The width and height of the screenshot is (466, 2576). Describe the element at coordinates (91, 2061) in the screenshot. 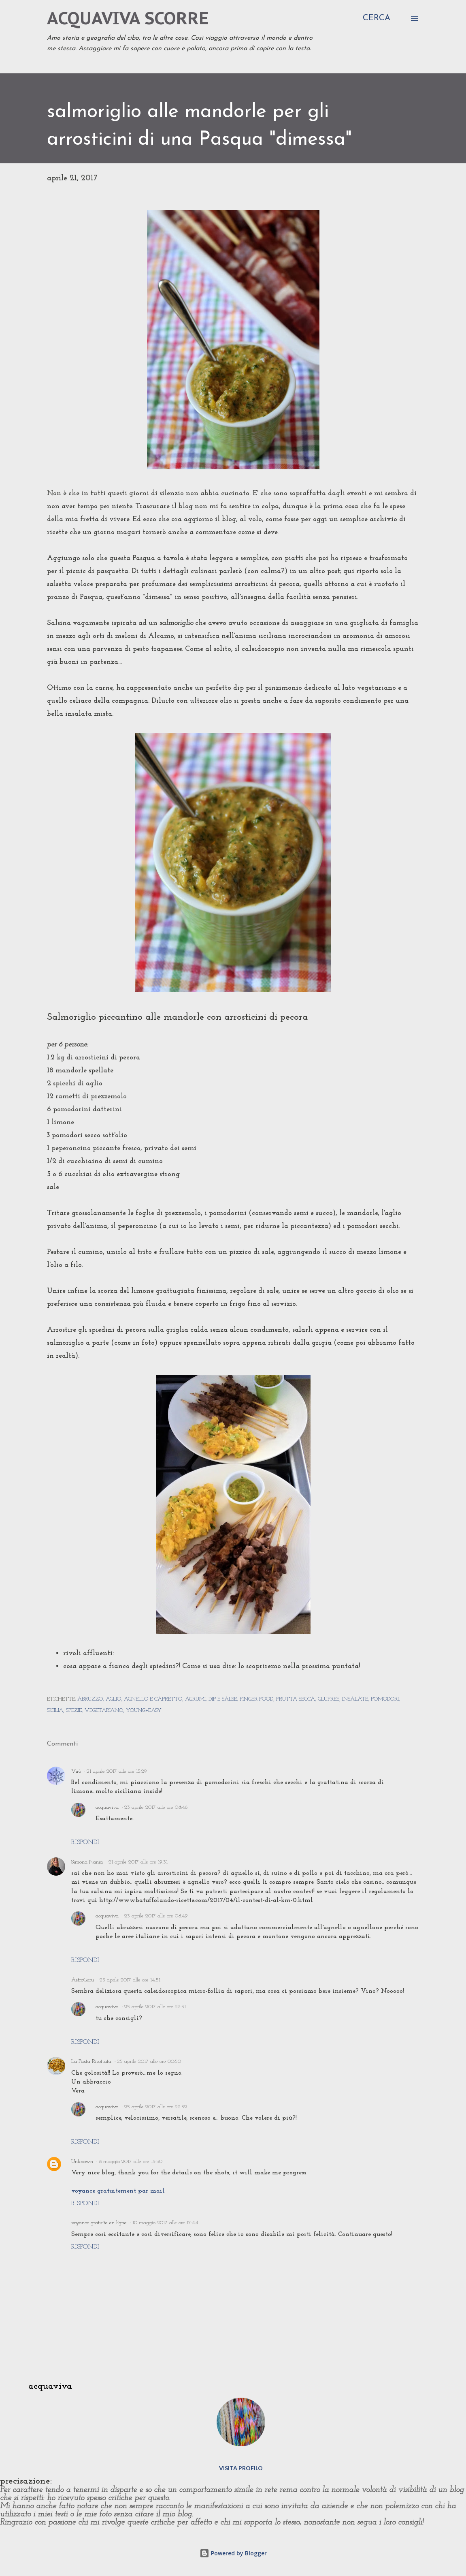

I see `La Pasta Risottata` at that location.